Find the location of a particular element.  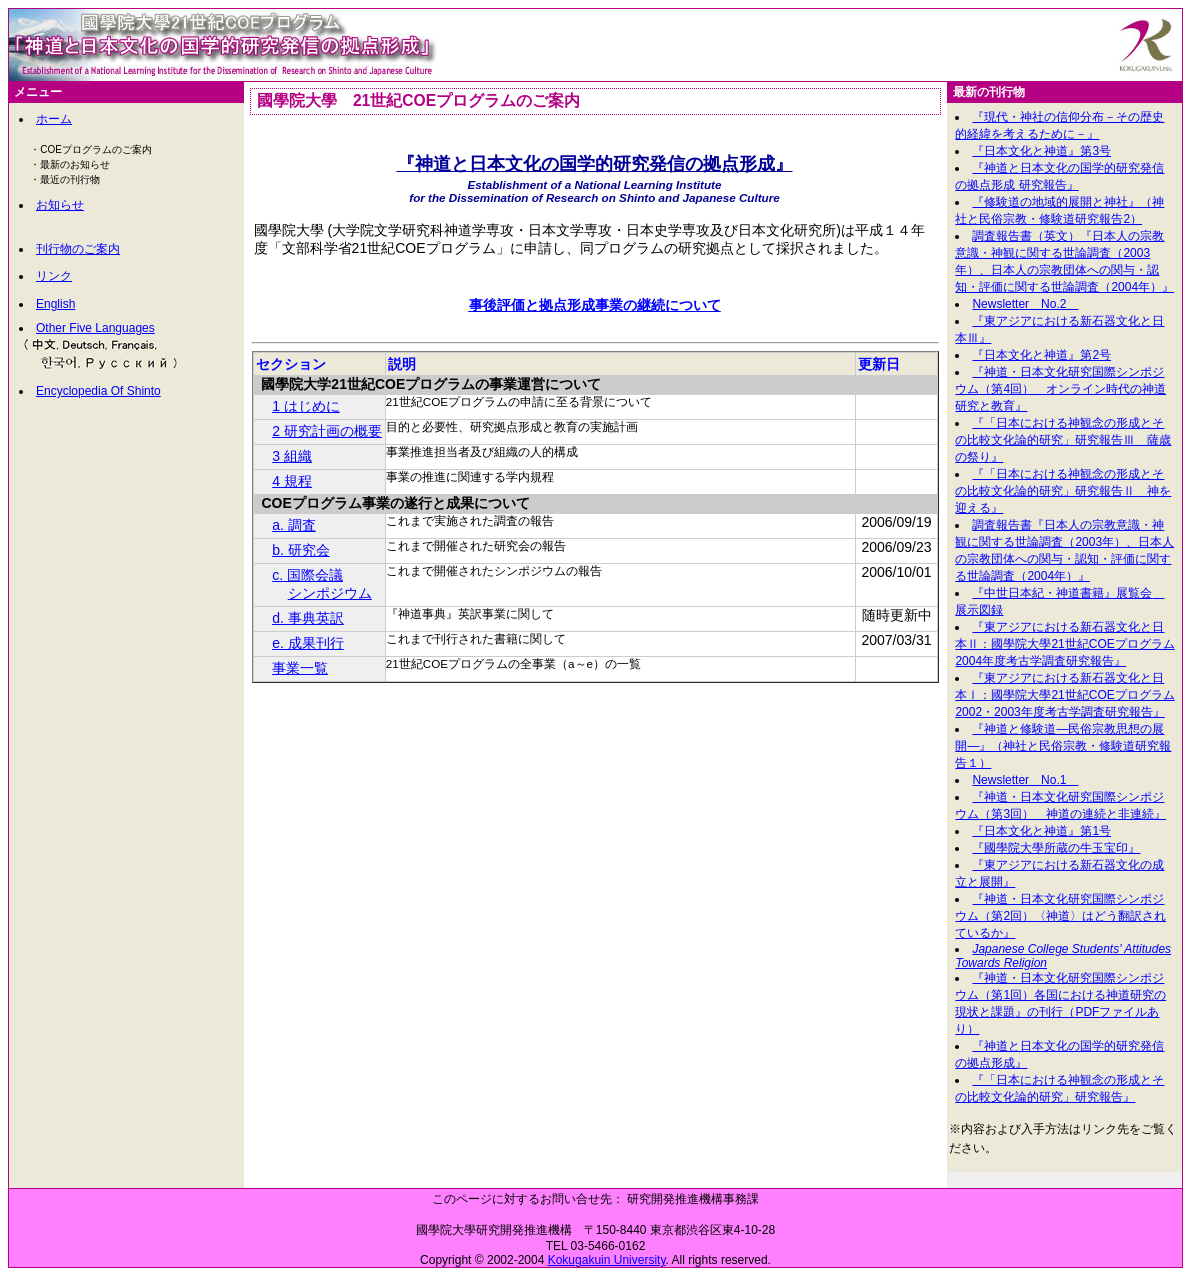

『東アジアにおける新石器文化と日本Ⅱ：國學院大學21世紀COEプログラム2004年度考古学調査研究報告』 is located at coordinates (1064, 644).